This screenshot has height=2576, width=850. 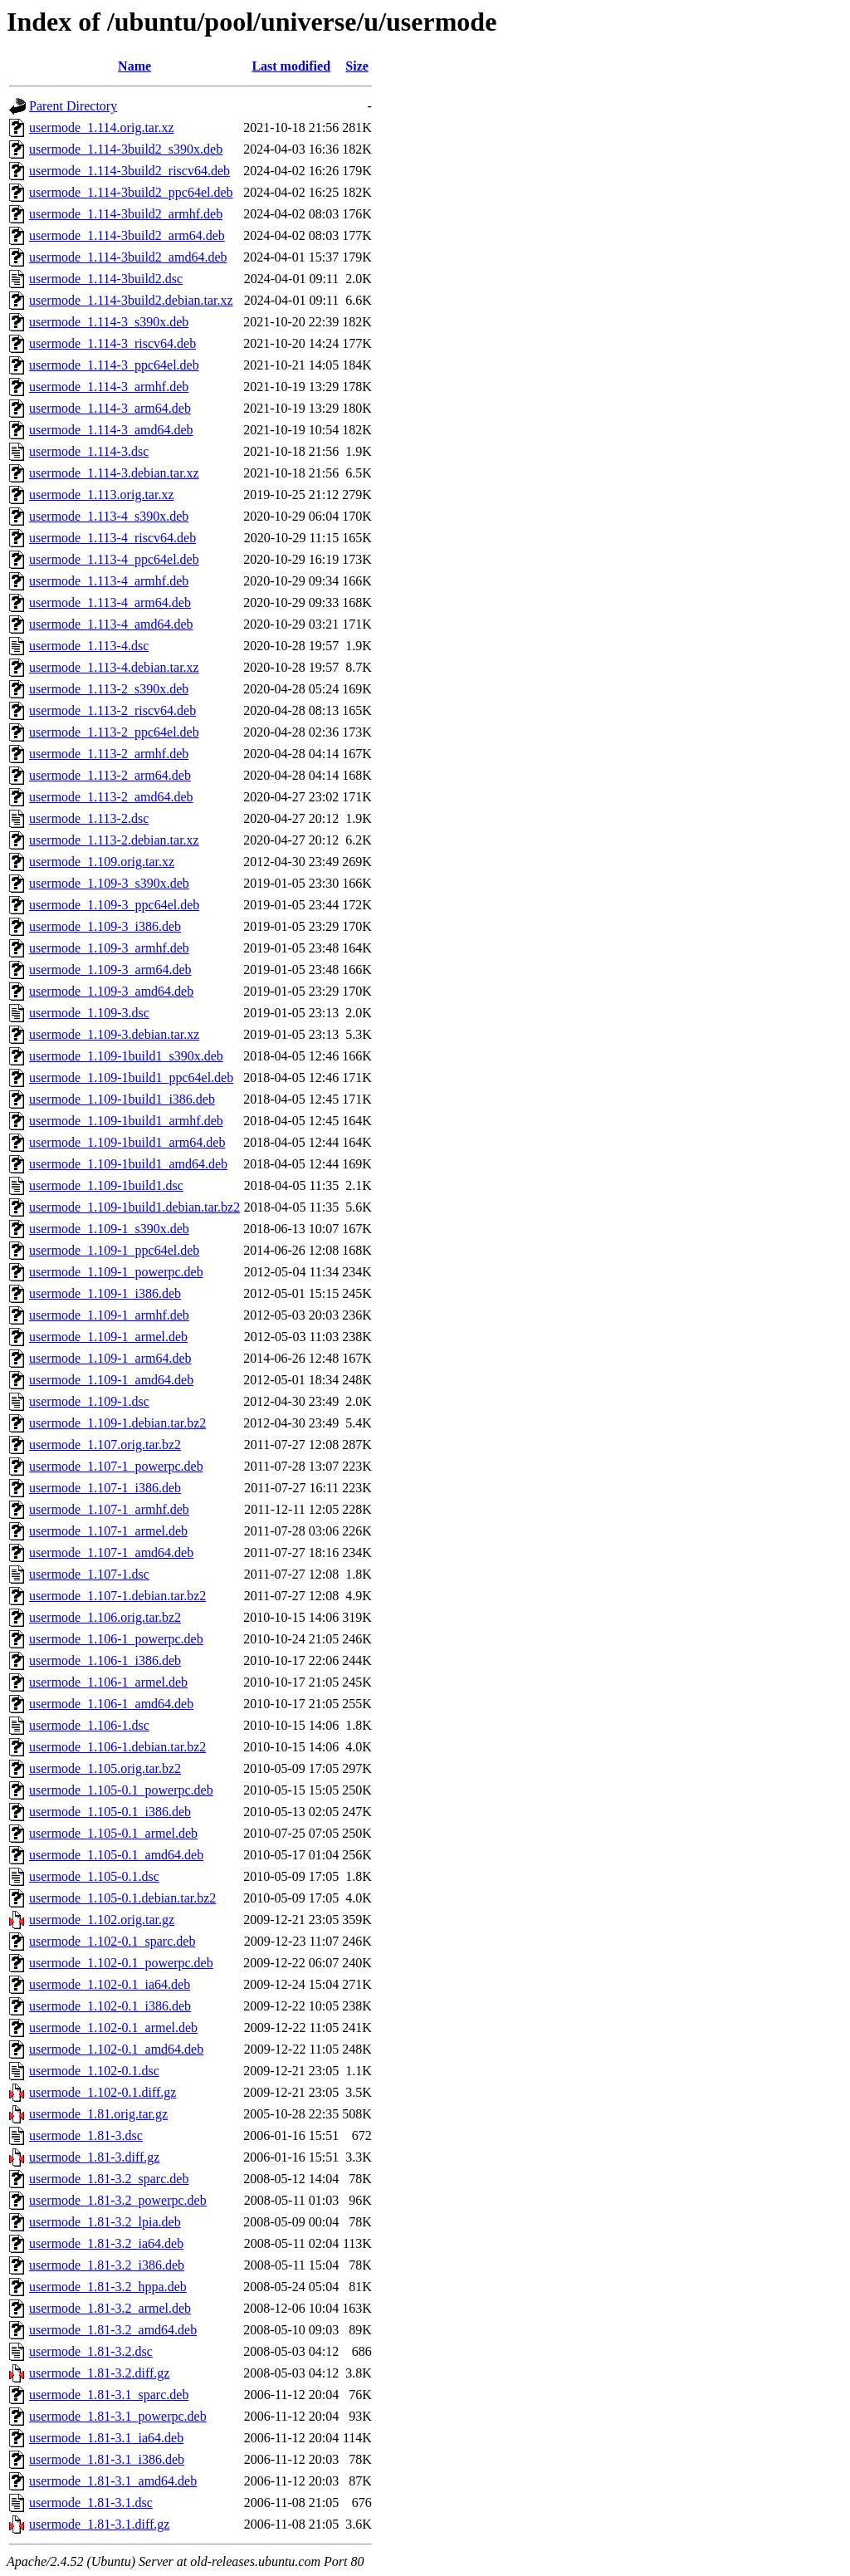 I want to click on usermode_1.106.orig.tar.bz2, so click(x=105, y=1617).